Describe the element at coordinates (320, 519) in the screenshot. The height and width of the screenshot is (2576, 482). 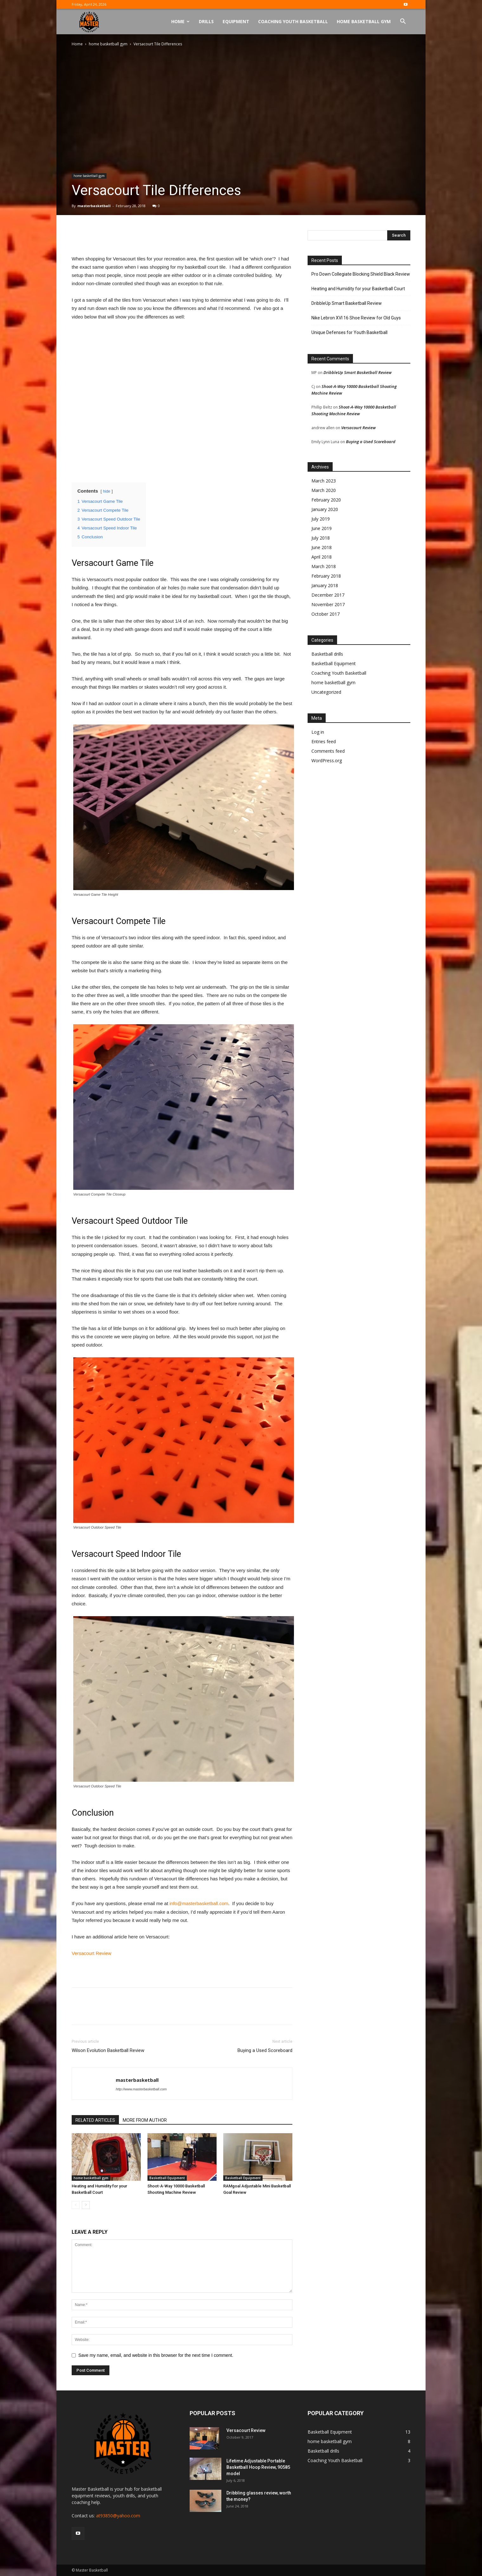
I see `July 2019` at that location.